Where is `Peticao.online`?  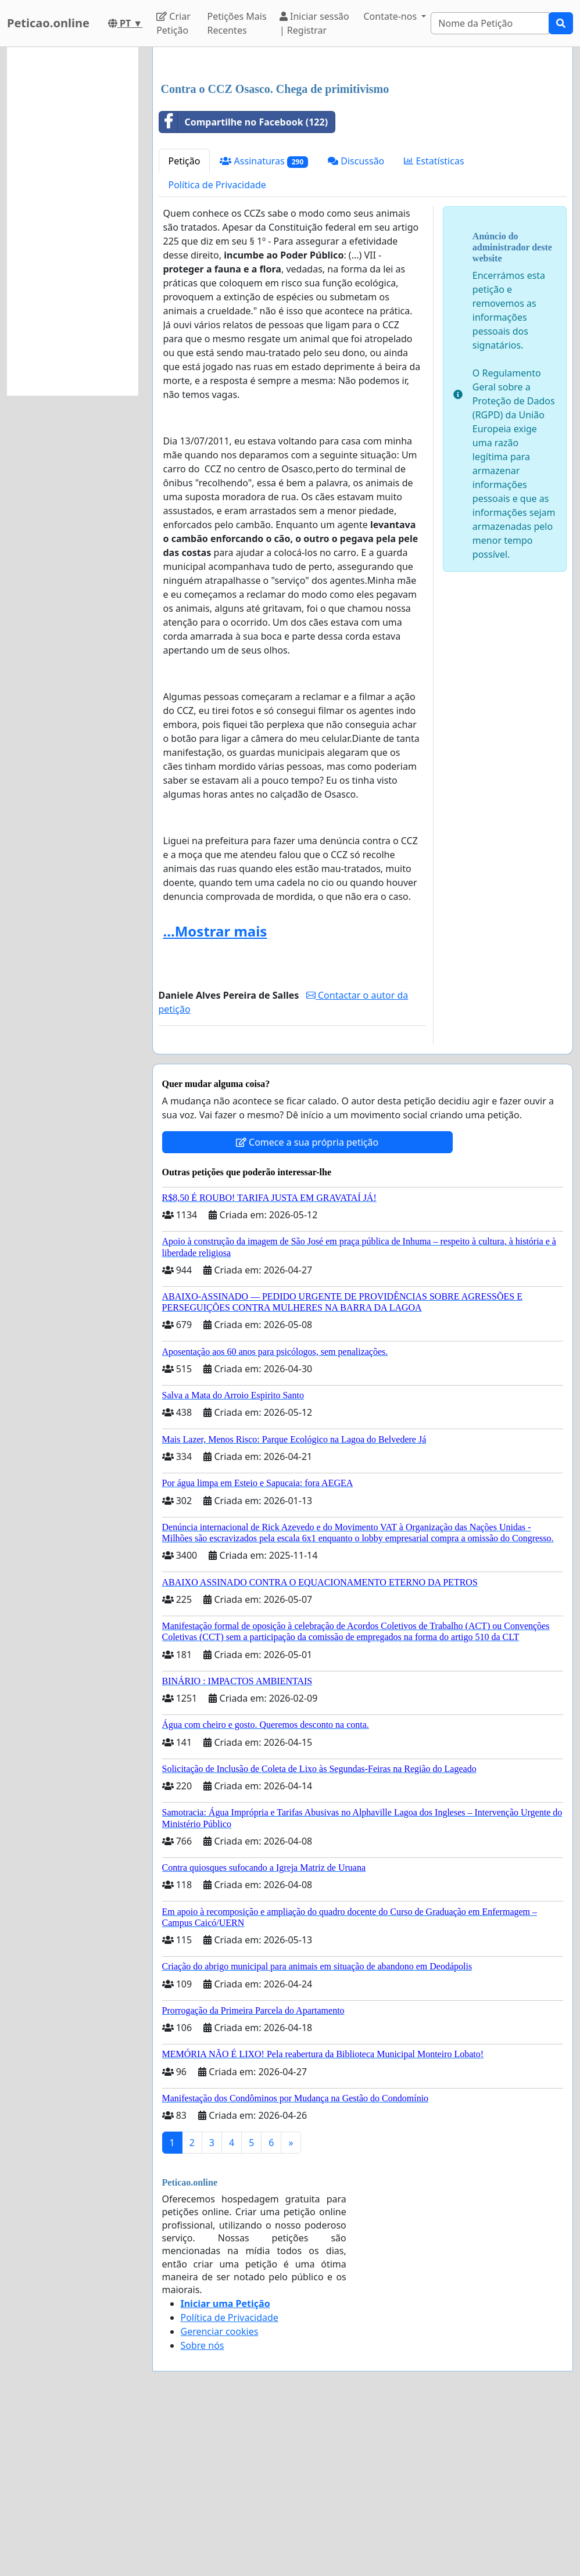
Peticao.online is located at coordinates (48, 23).